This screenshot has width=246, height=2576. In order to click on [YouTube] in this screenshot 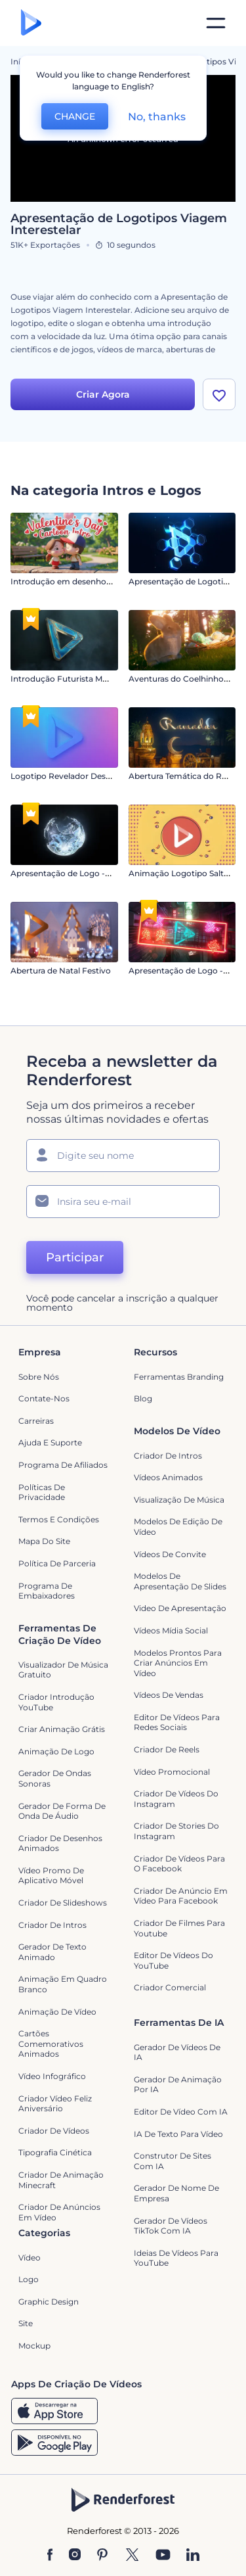, I will do `click(163, 2555)`.